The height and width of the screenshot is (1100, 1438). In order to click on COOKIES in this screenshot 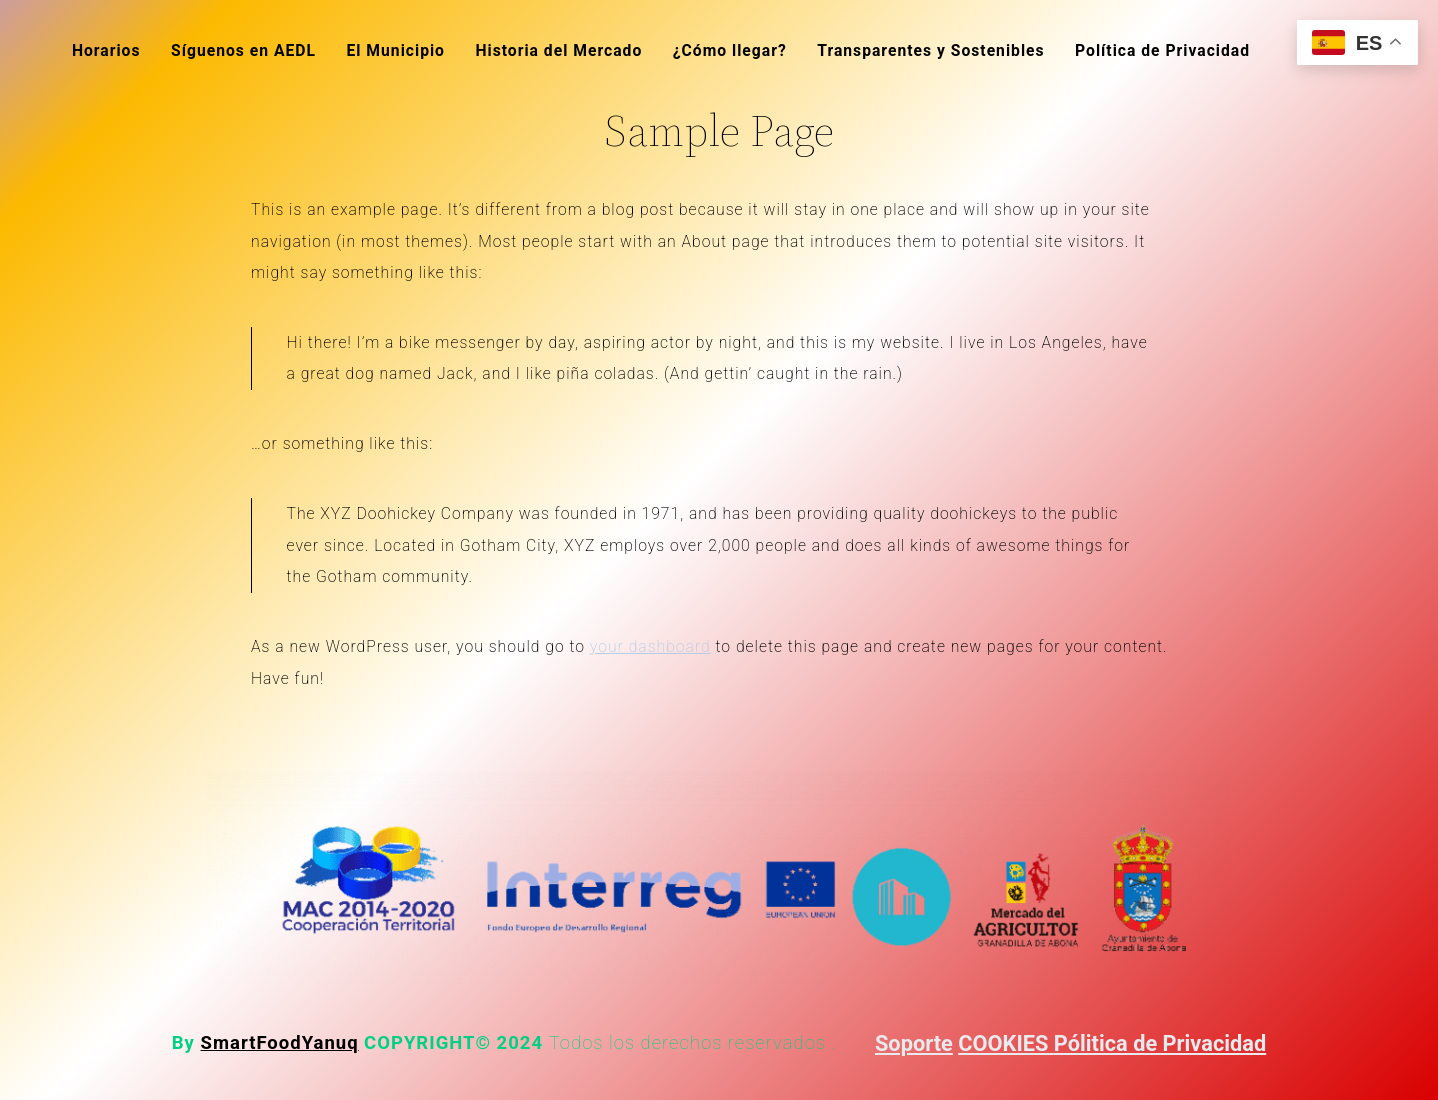, I will do `click(1006, 1043)`.